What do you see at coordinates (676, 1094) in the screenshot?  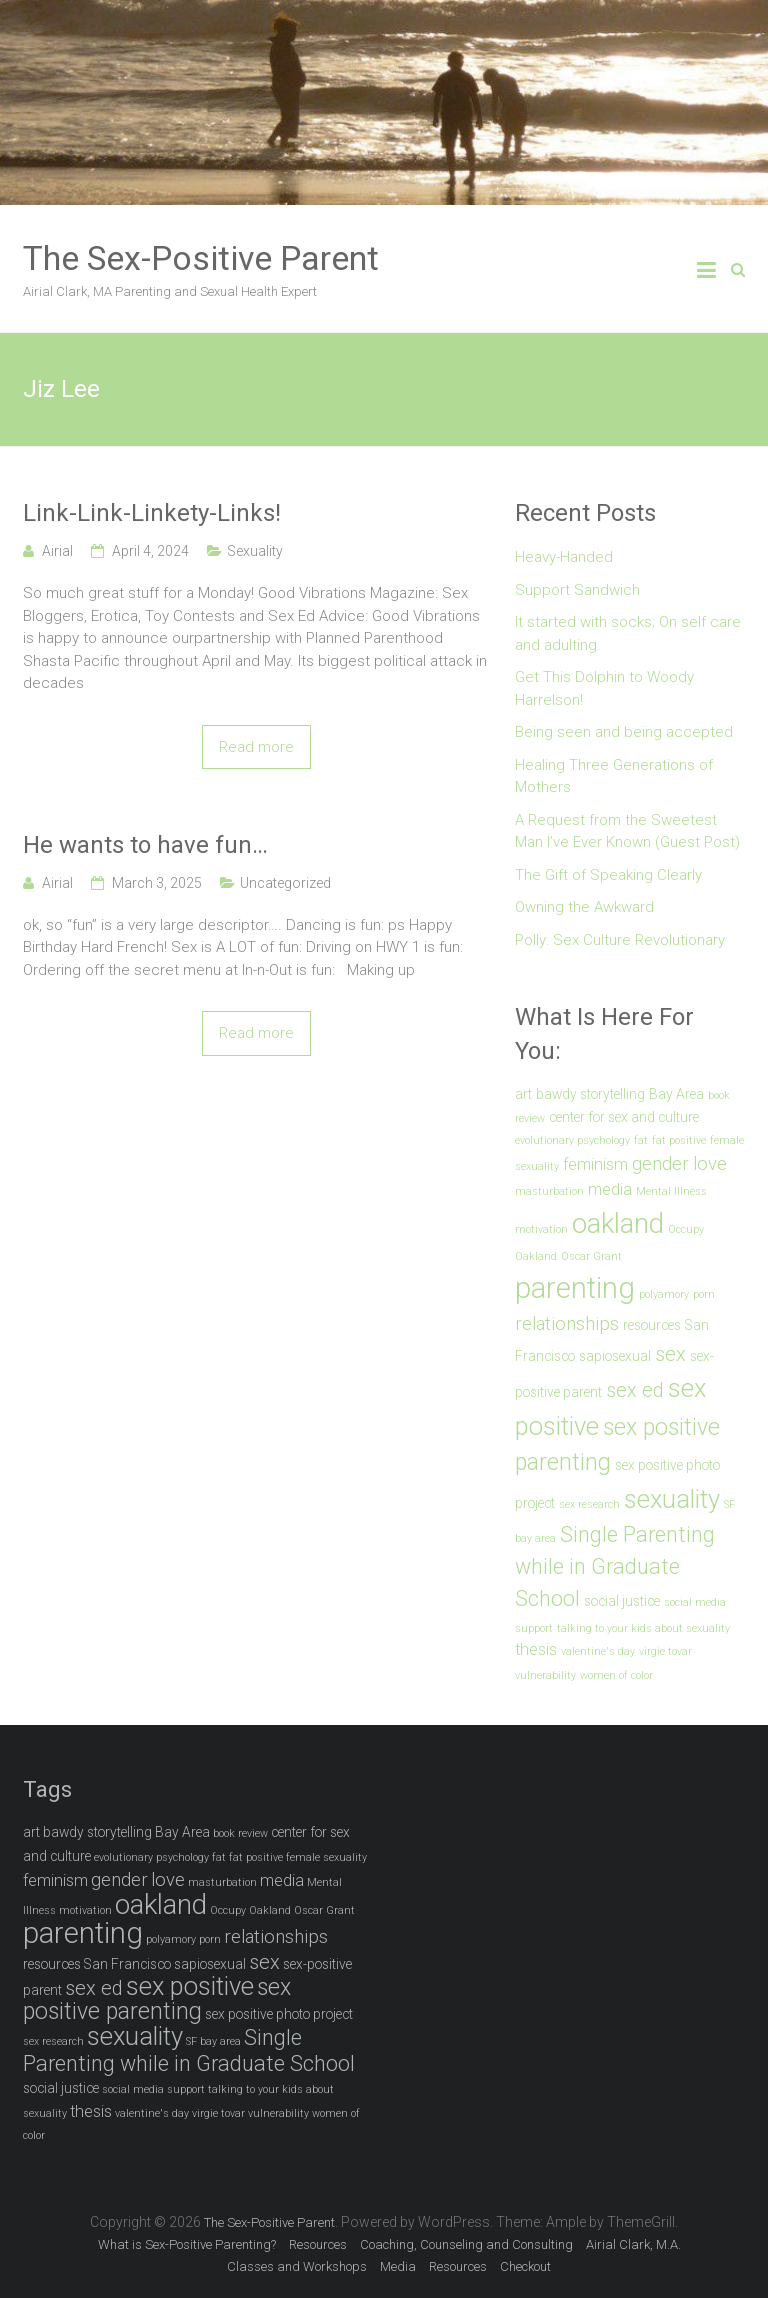 I see `Bay Area` at bounding box center [676, 1094].